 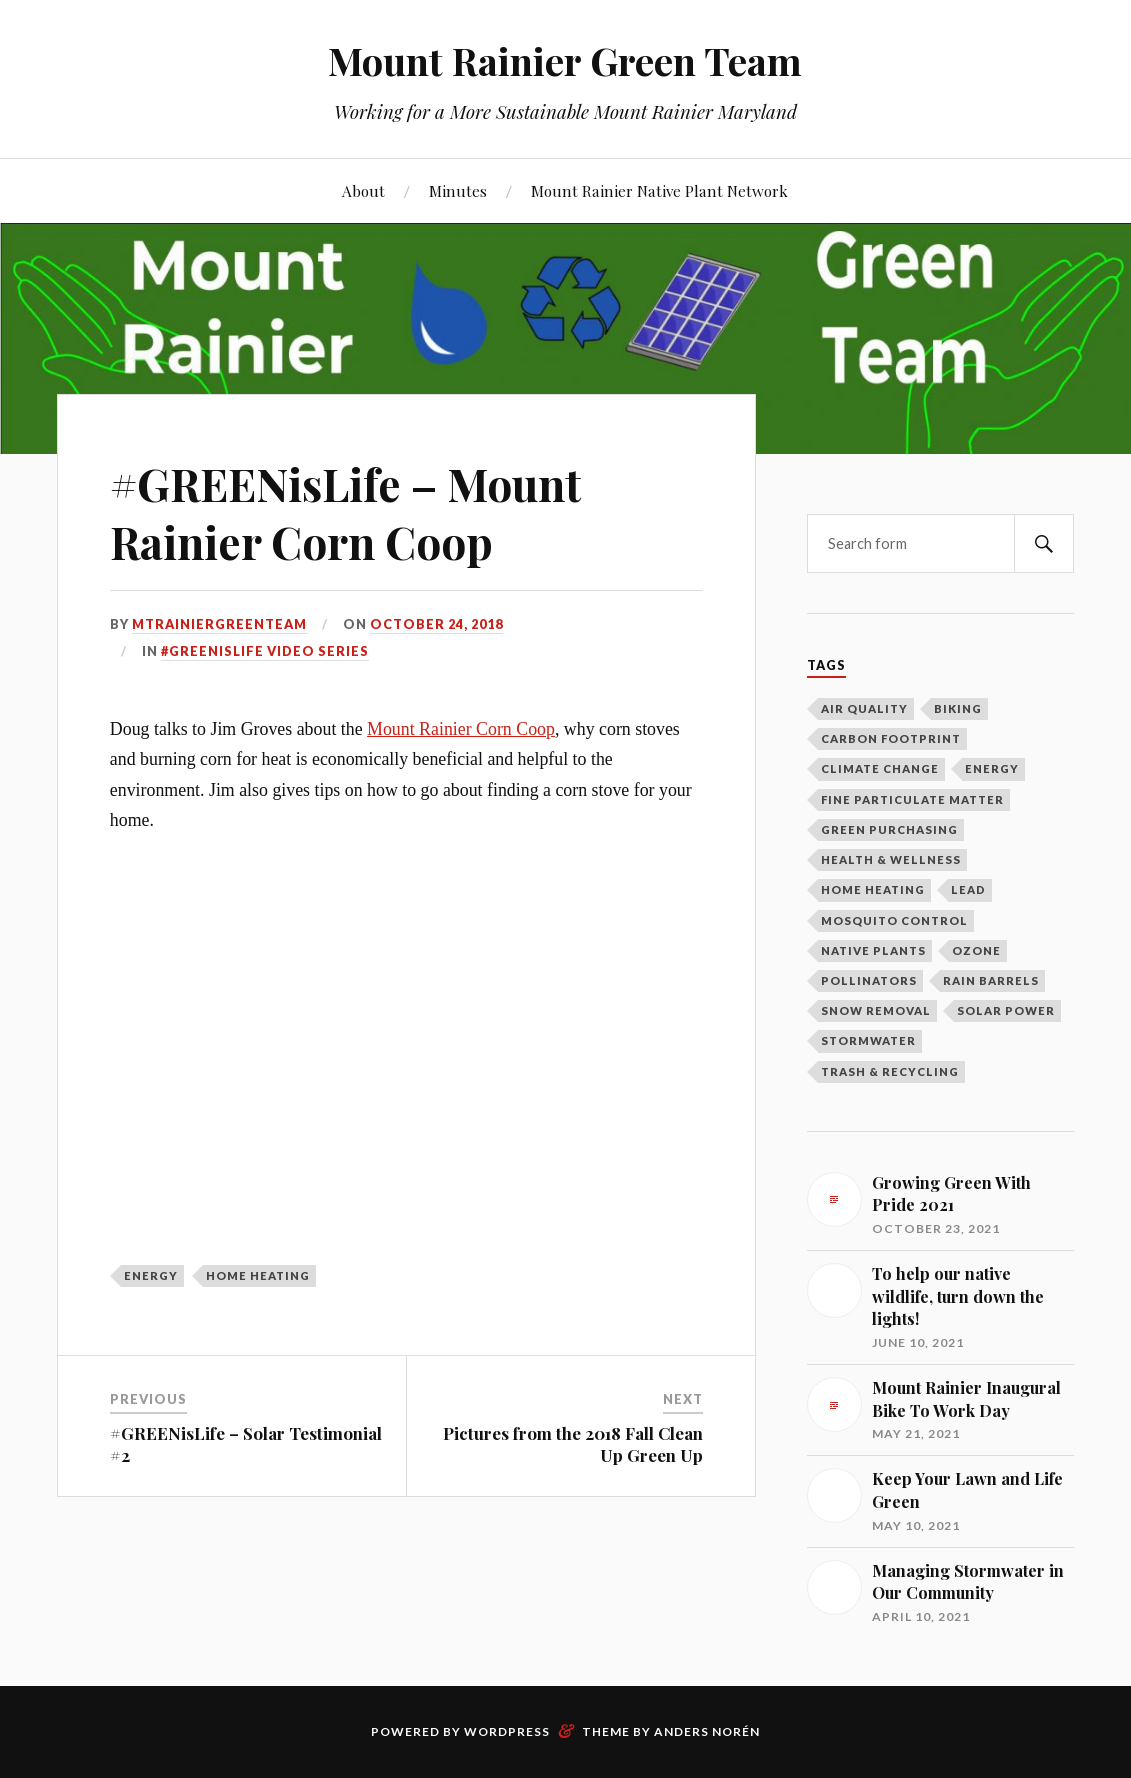 I want to click on Health & Wellness [Health & Wellness (1 item)], so click(x=891, y=859).